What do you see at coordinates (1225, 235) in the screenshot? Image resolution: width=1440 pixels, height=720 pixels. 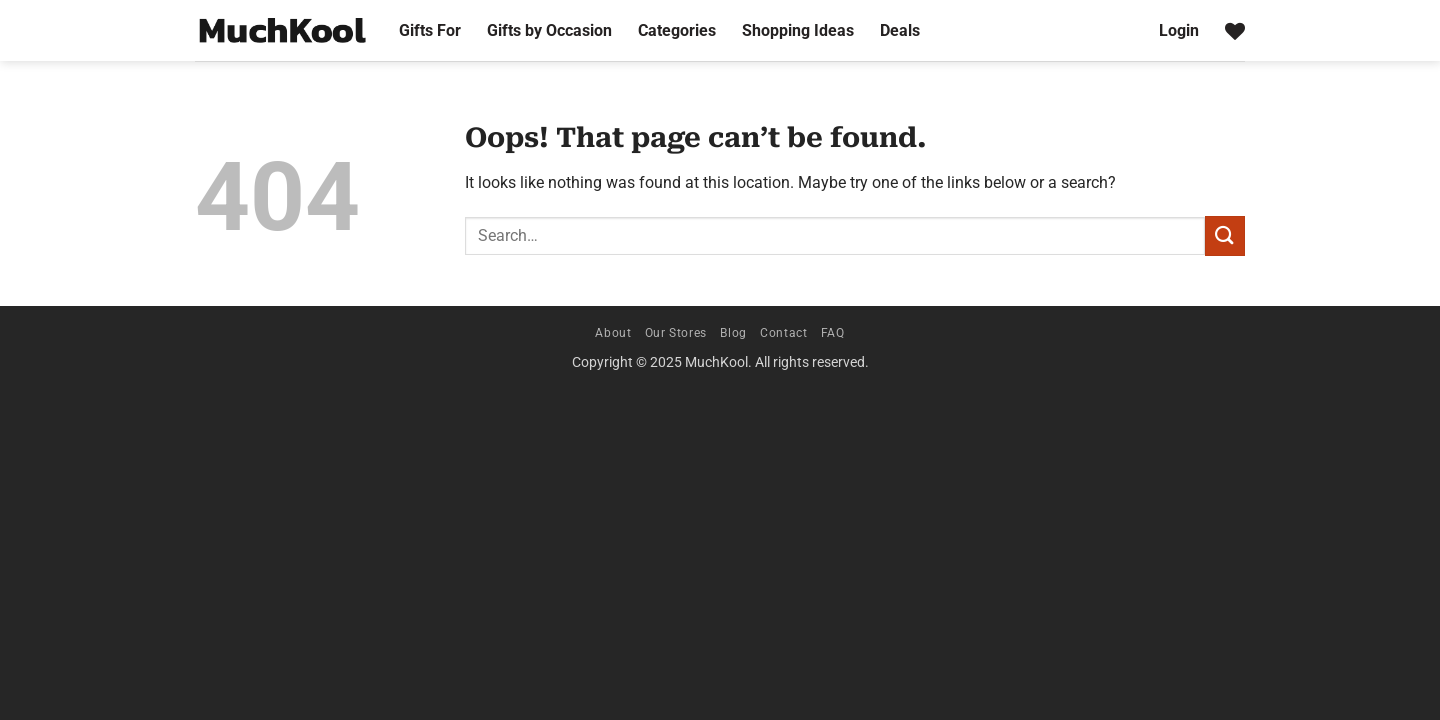 I see `[Submit]` at bounding box center [1225, 235].